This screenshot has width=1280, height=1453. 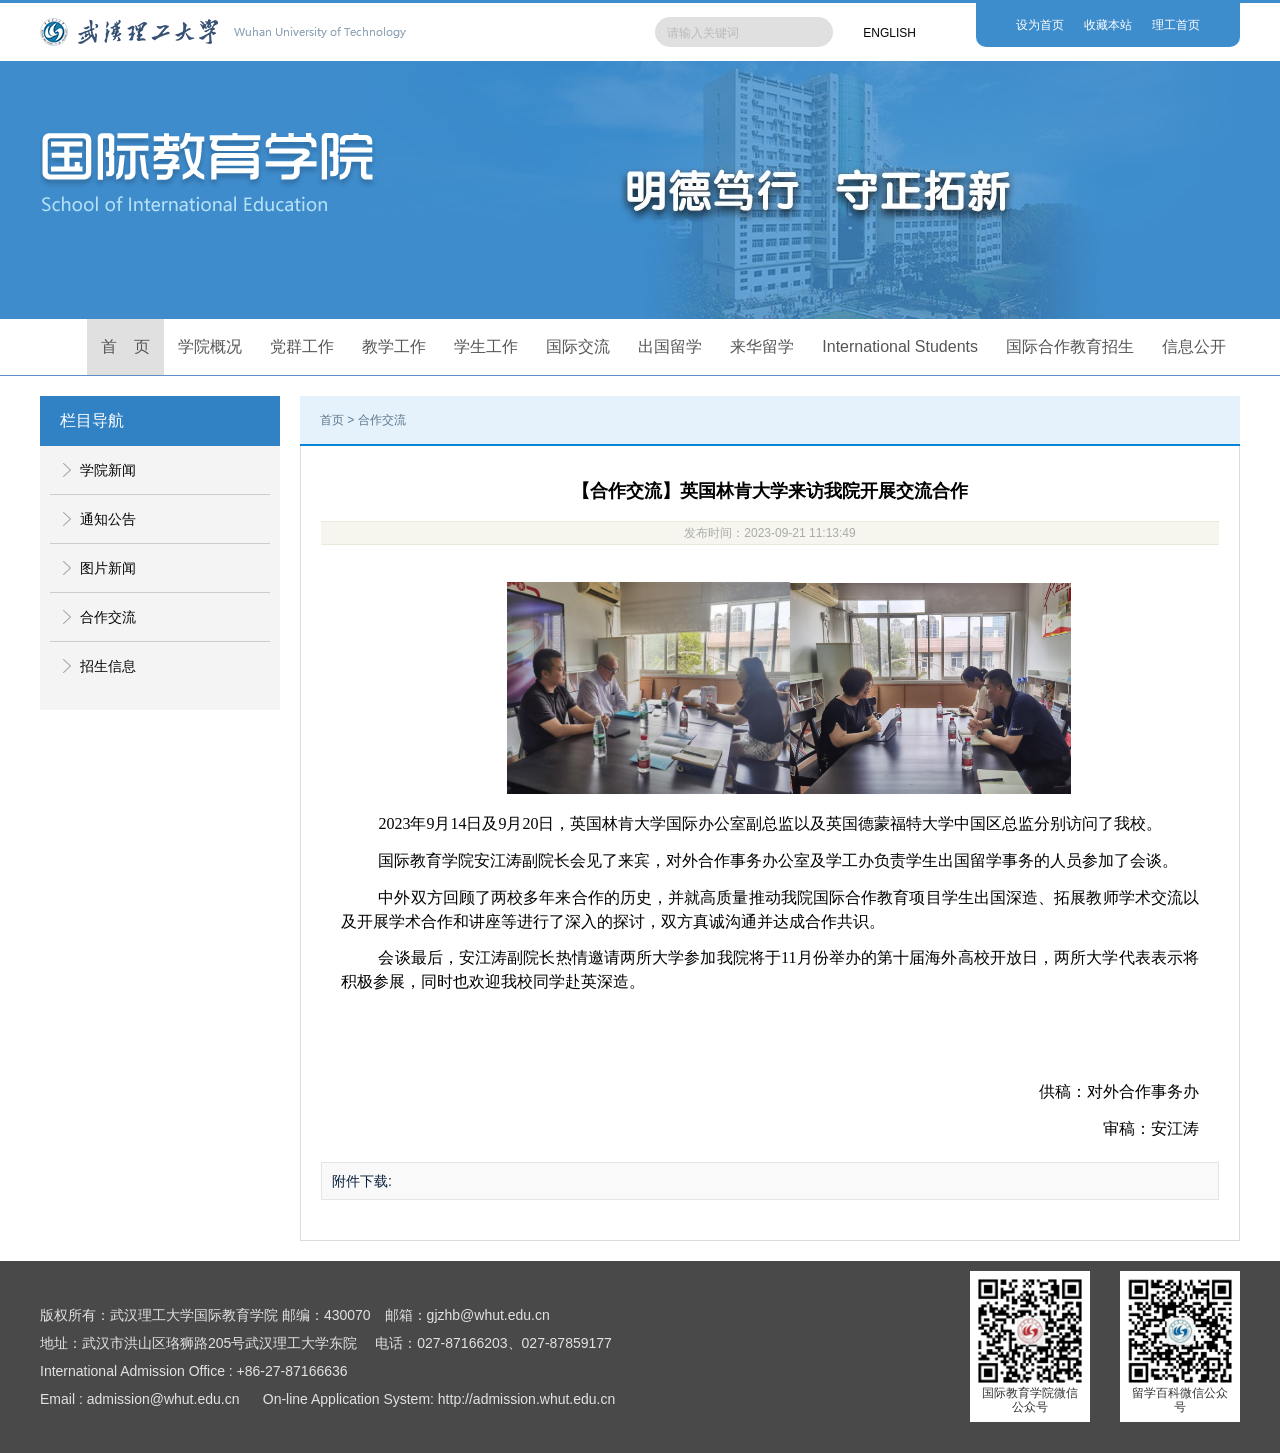 What do you see at coordinates (332, 420) in the screenshot?
I see `首页` at bounding box center [332, 420].